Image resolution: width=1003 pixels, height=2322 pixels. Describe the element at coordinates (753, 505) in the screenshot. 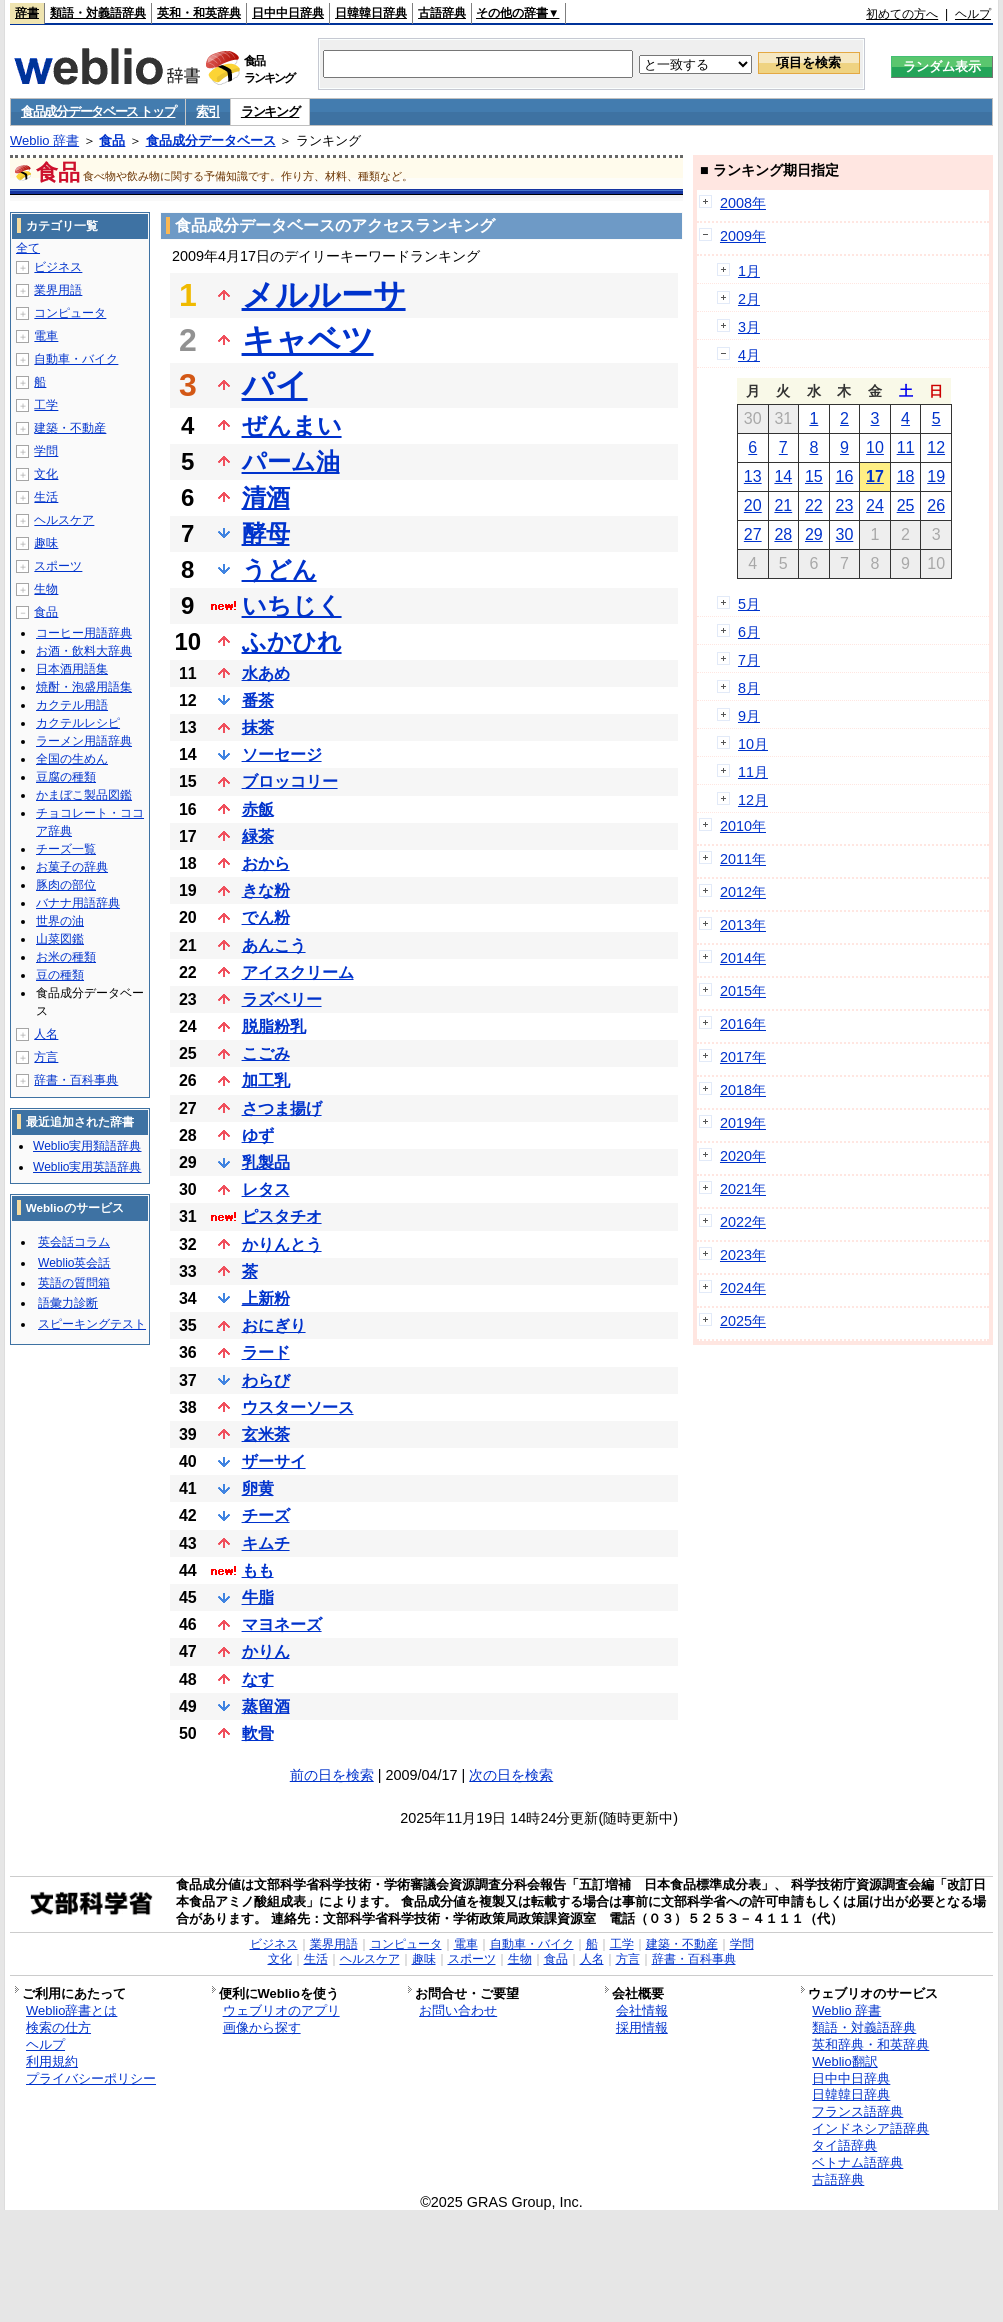

I see `20` at that location.